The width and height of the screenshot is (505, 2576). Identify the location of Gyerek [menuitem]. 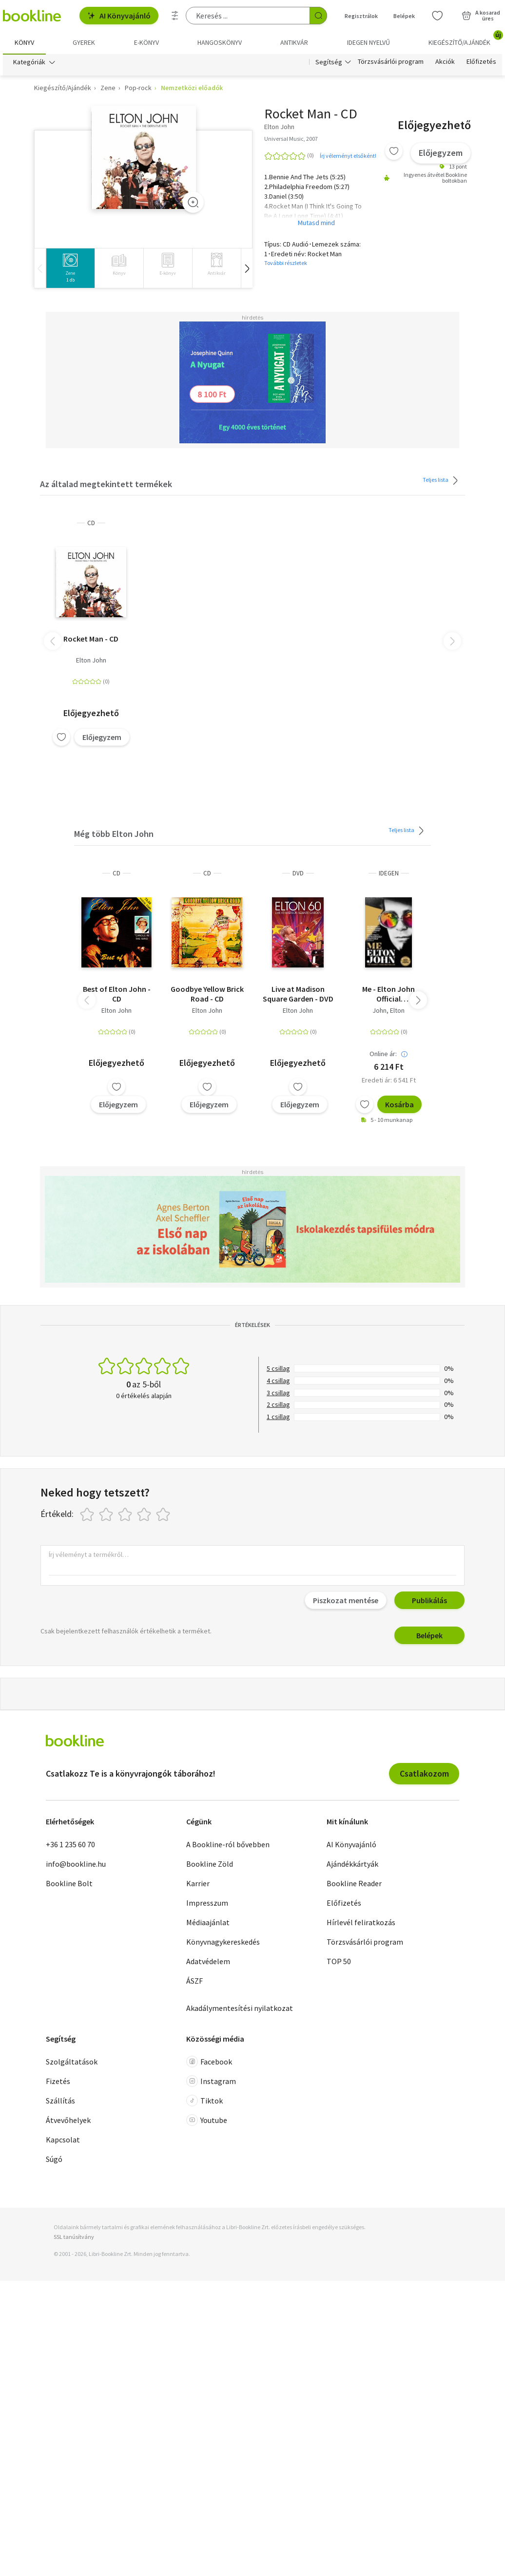
(84, 42).